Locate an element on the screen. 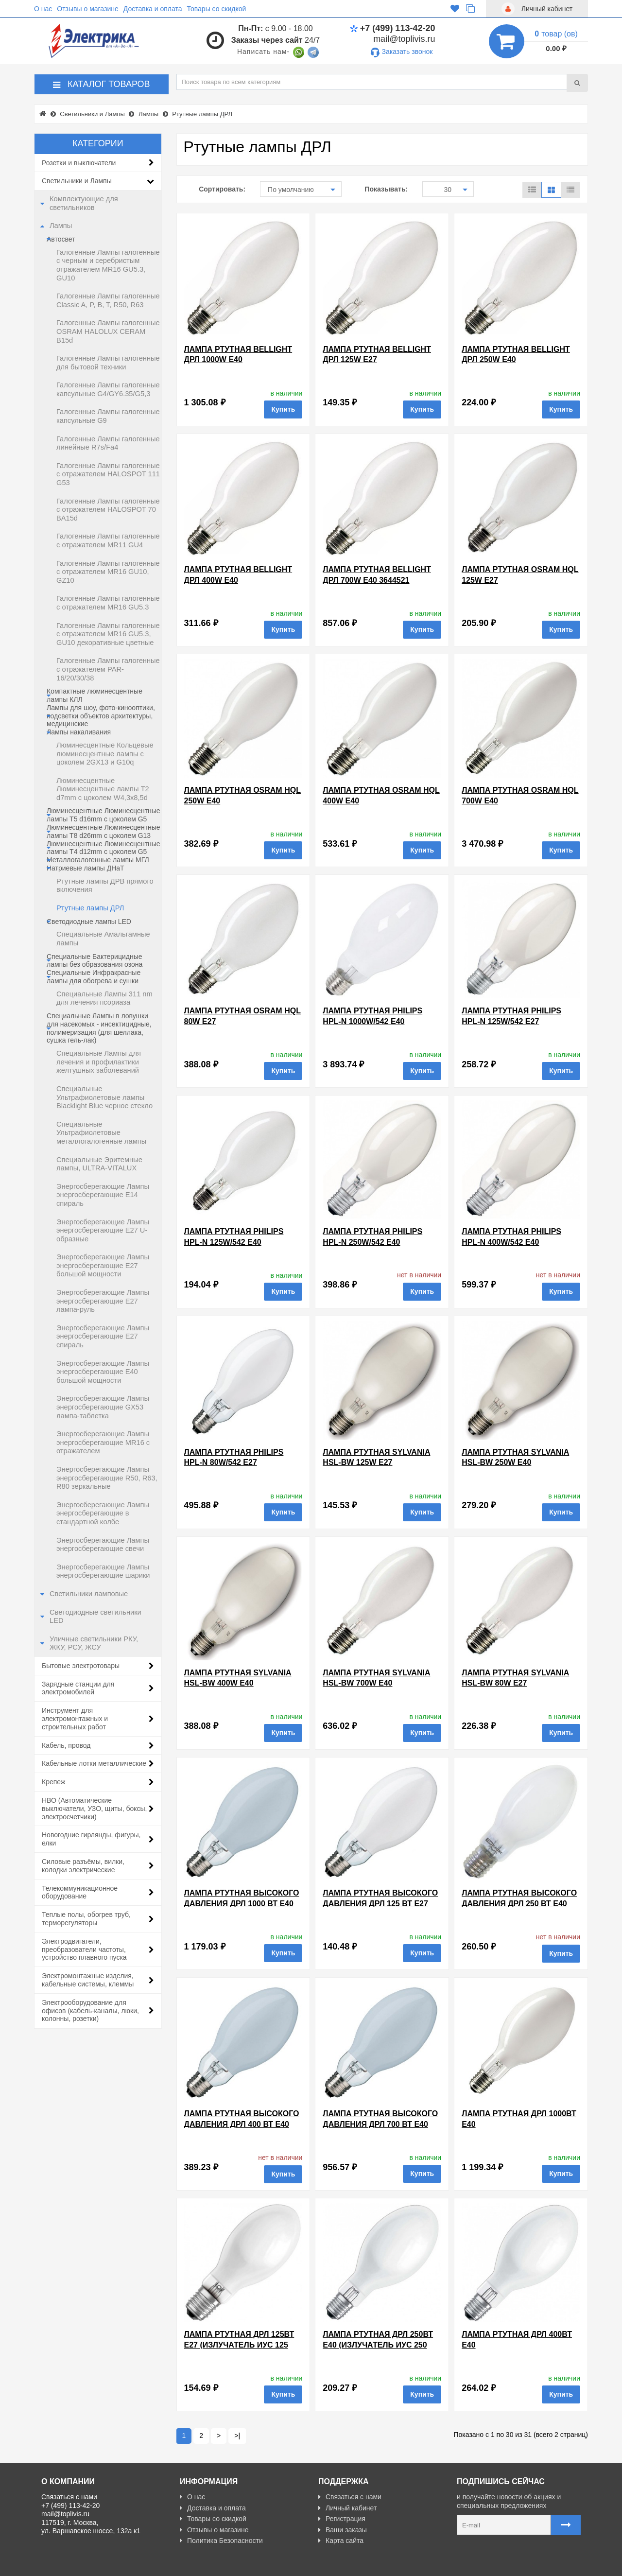 The image size is (622, 2576). Галогенные Лампы галогенные для бытовой техники is located at coordinates (108, 362).